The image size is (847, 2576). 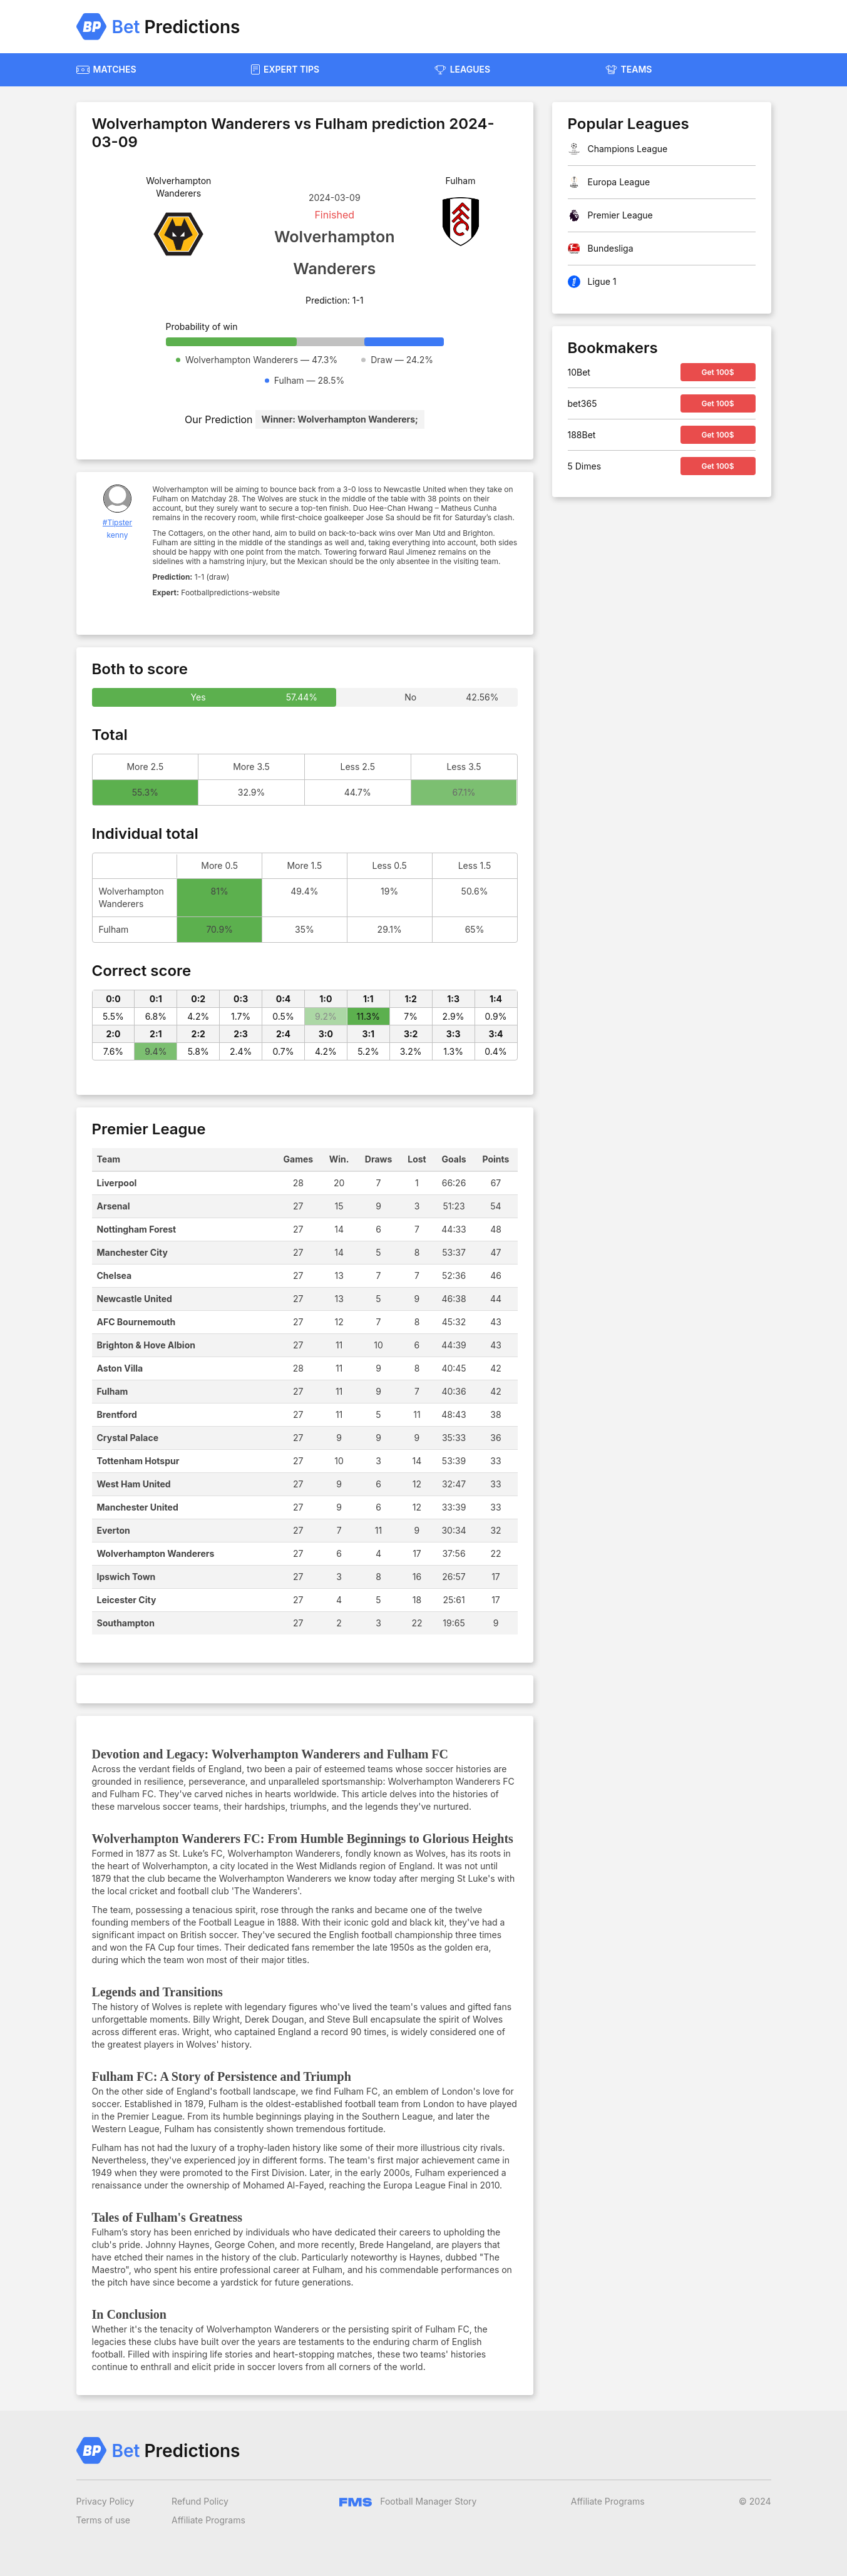 I want to click on Privacy Policy, so click(x=105, y=2501).